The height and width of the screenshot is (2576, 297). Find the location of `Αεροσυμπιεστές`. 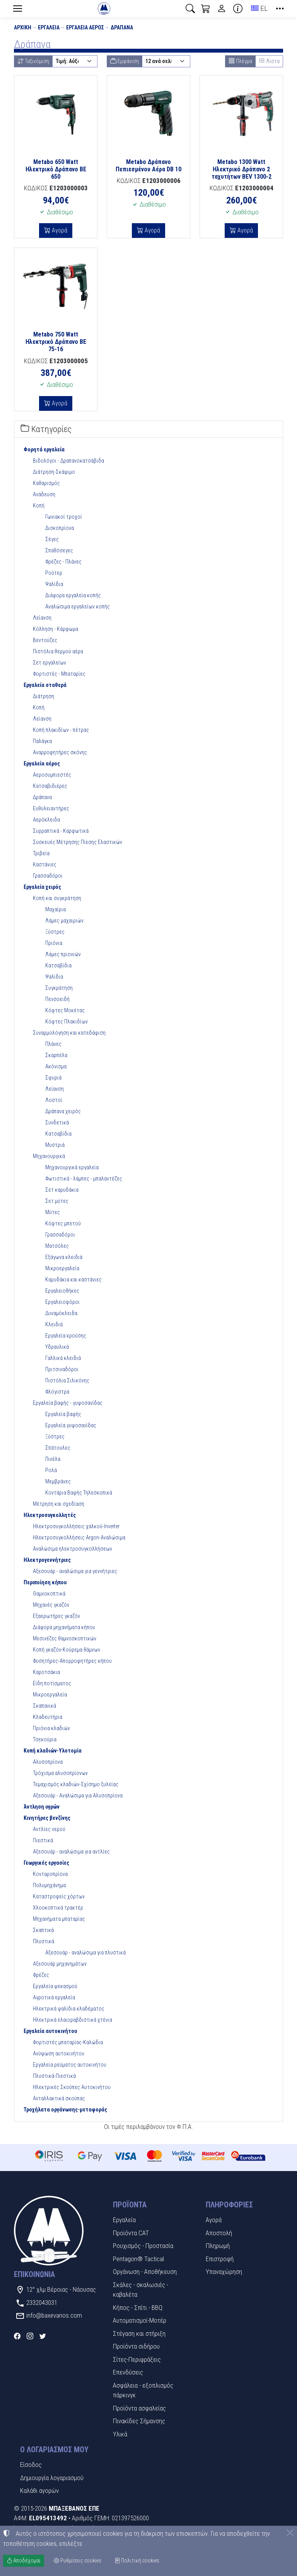

Αεροσυμπιεστές is located at coordinates (52, 775).